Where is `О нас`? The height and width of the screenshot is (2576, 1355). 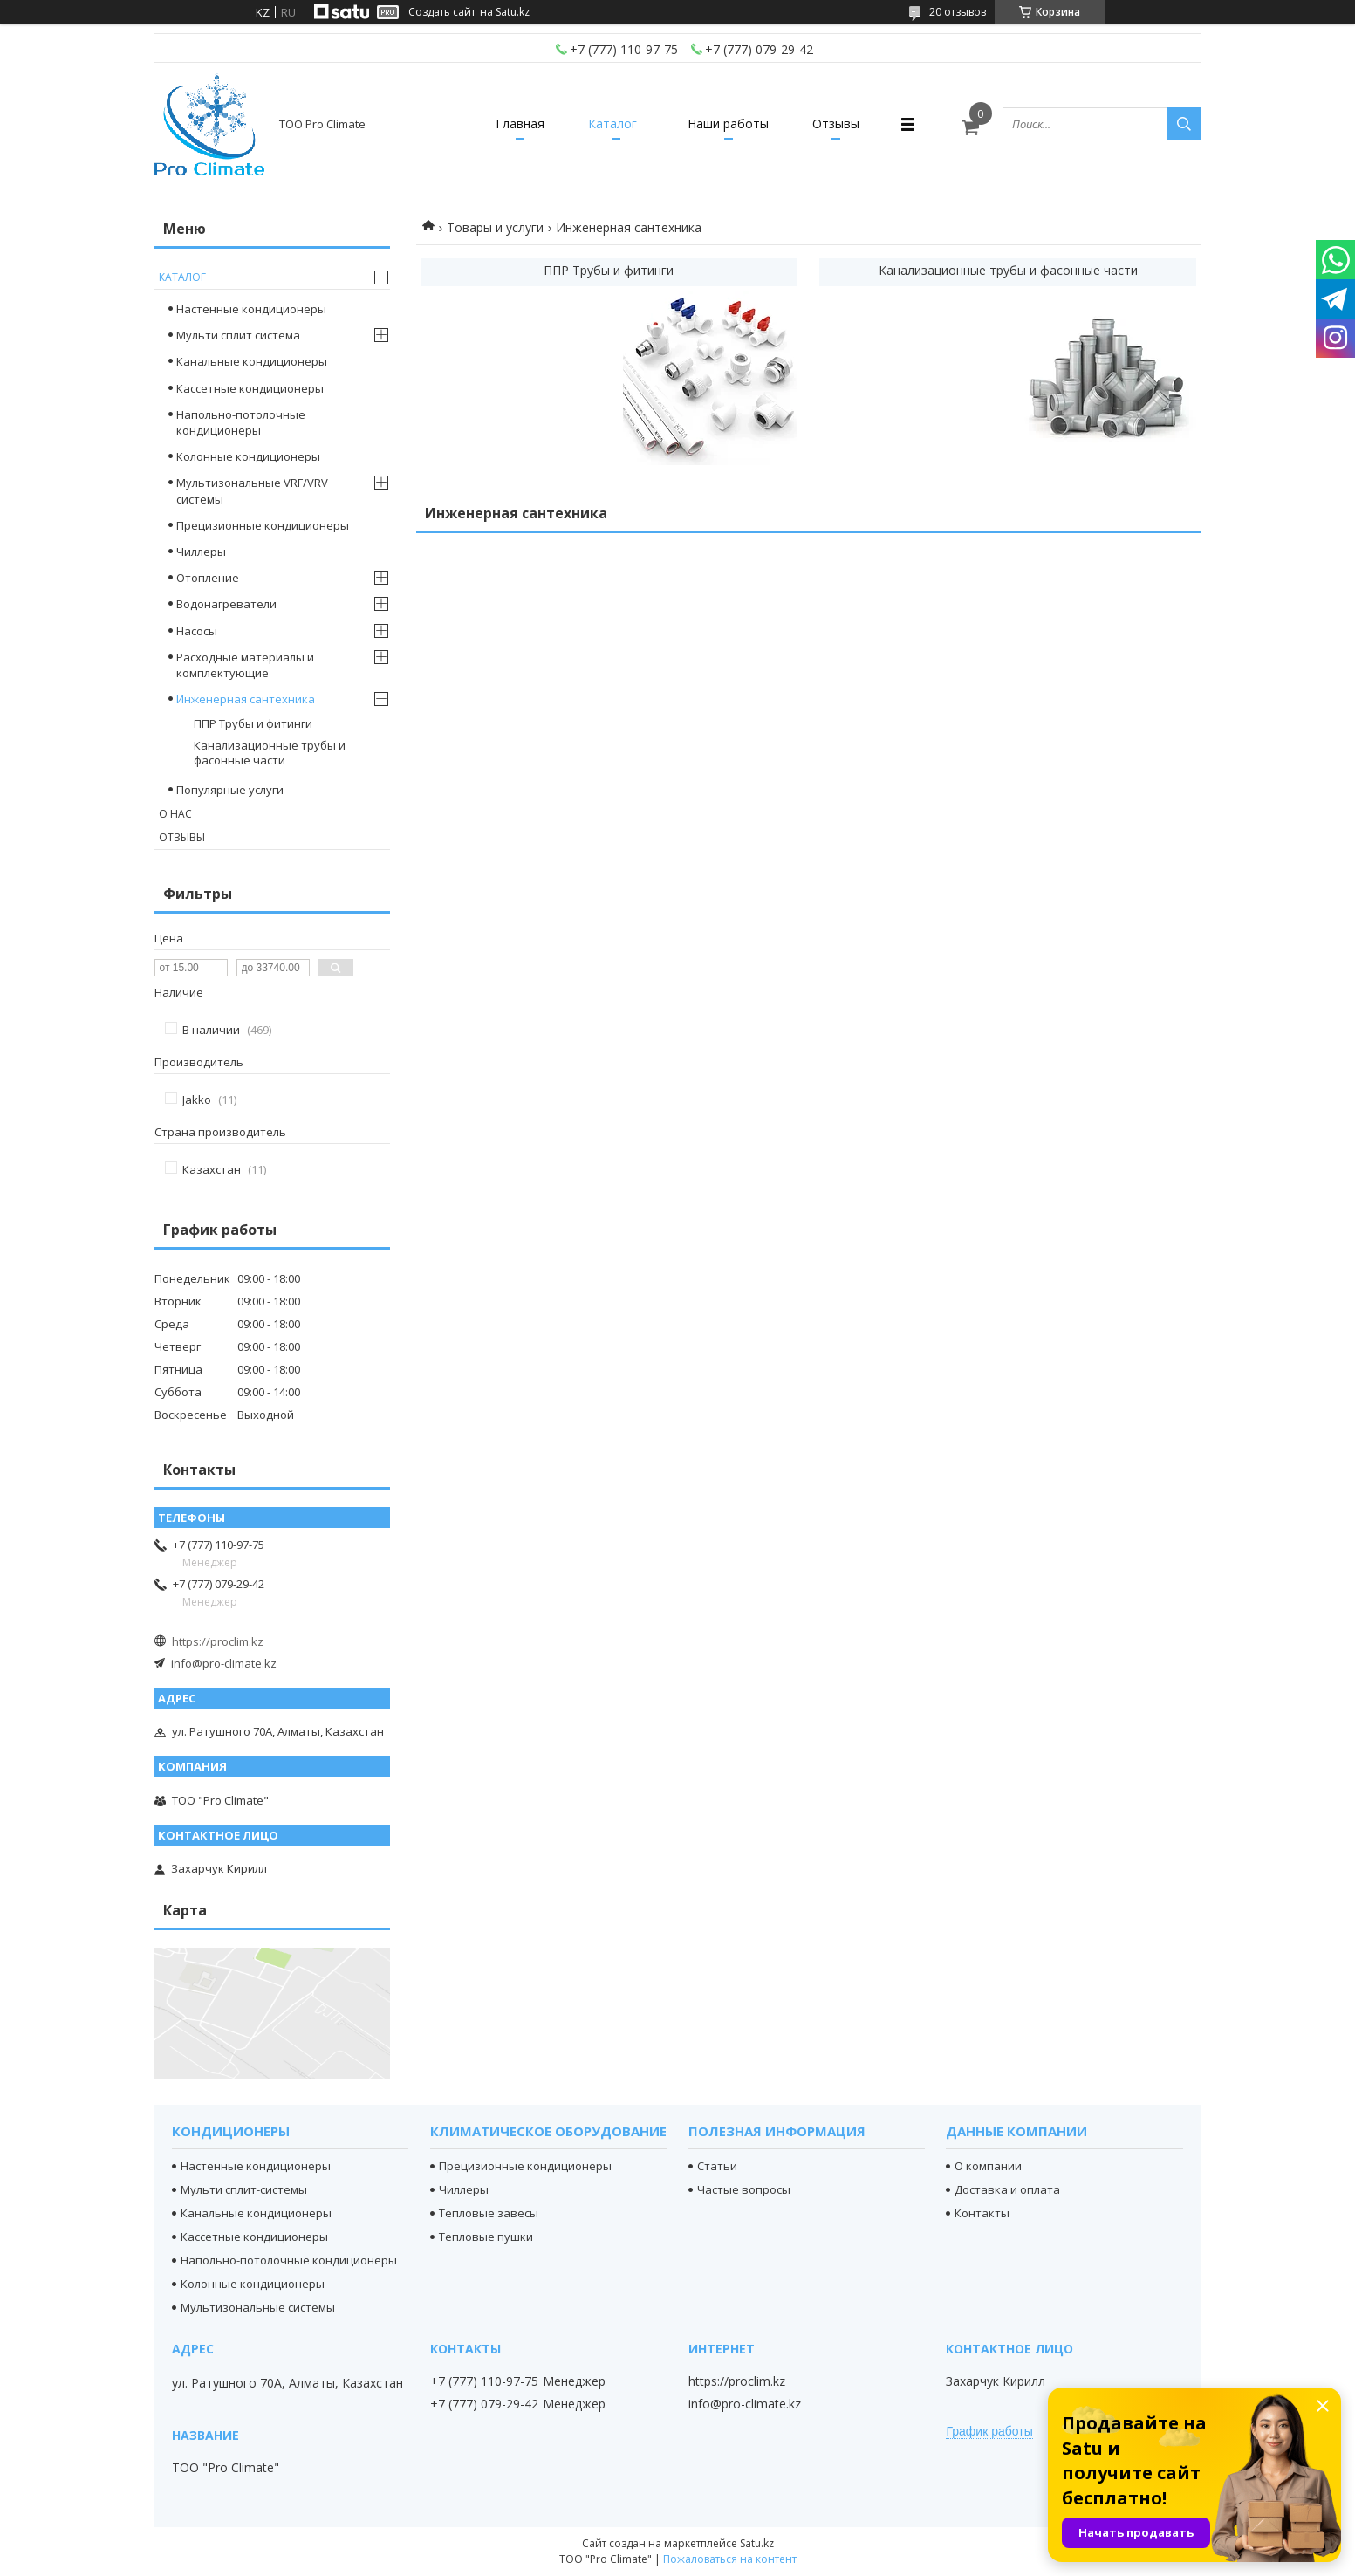
О нас is located at coordinates (175, 813).